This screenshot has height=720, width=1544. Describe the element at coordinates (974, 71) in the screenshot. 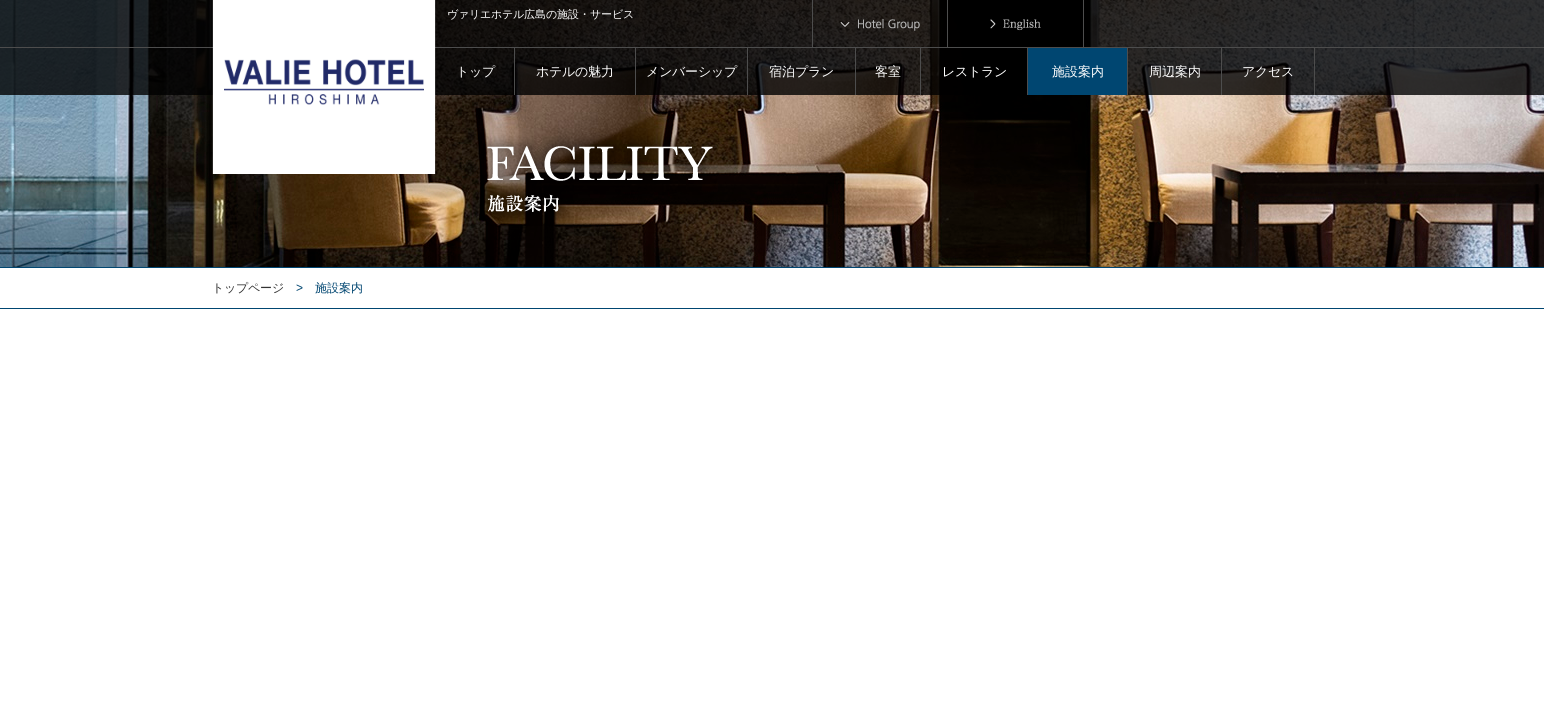

I see `レストラン` at that location.